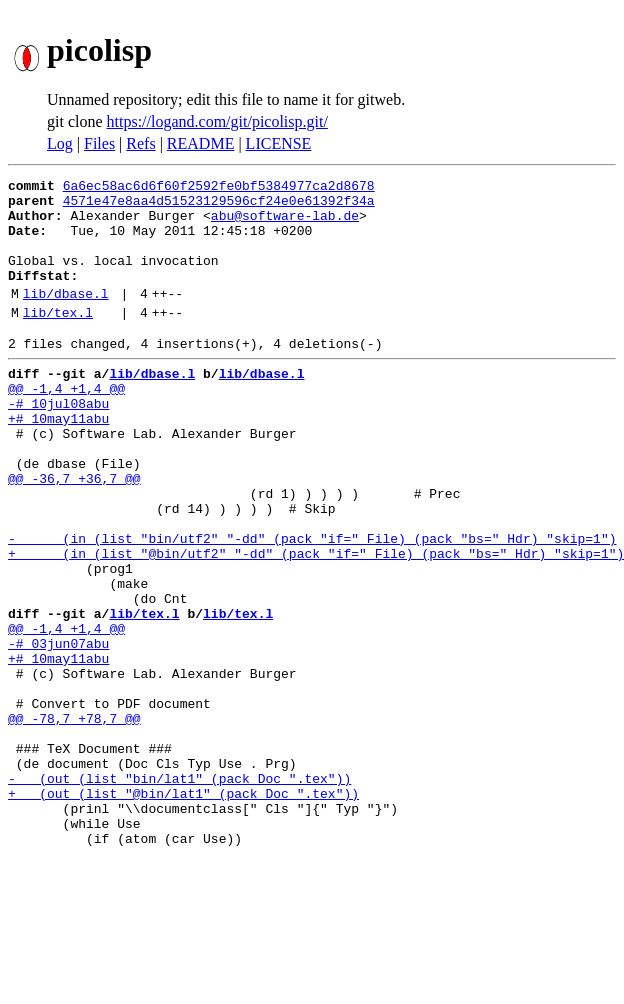  What do you see at coordinates (219, 206) in the screenshot?
I see `4571e47e8aa4d51523129596cf24e0e61392f34a` at bounding box center [219, 206].